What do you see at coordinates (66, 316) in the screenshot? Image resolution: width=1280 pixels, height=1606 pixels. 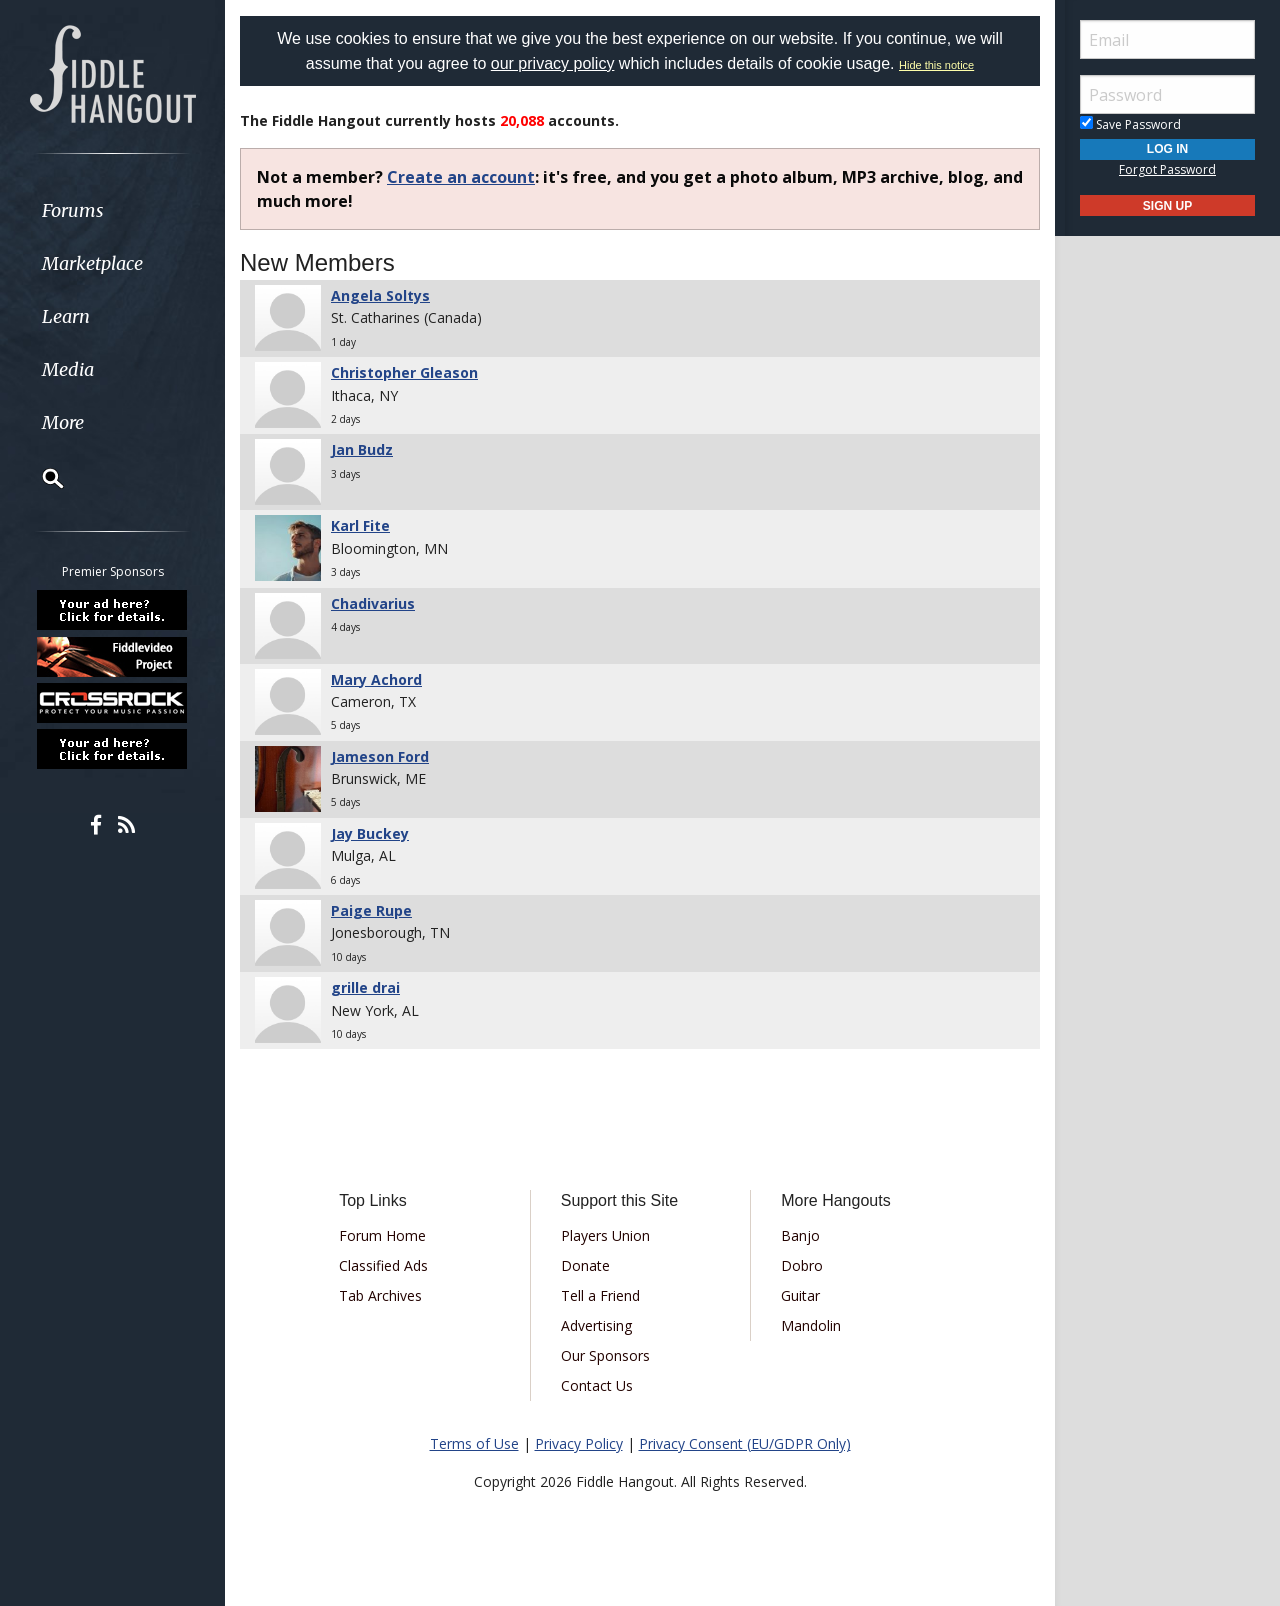 I see `Learn` at bounding box center [66, 316].